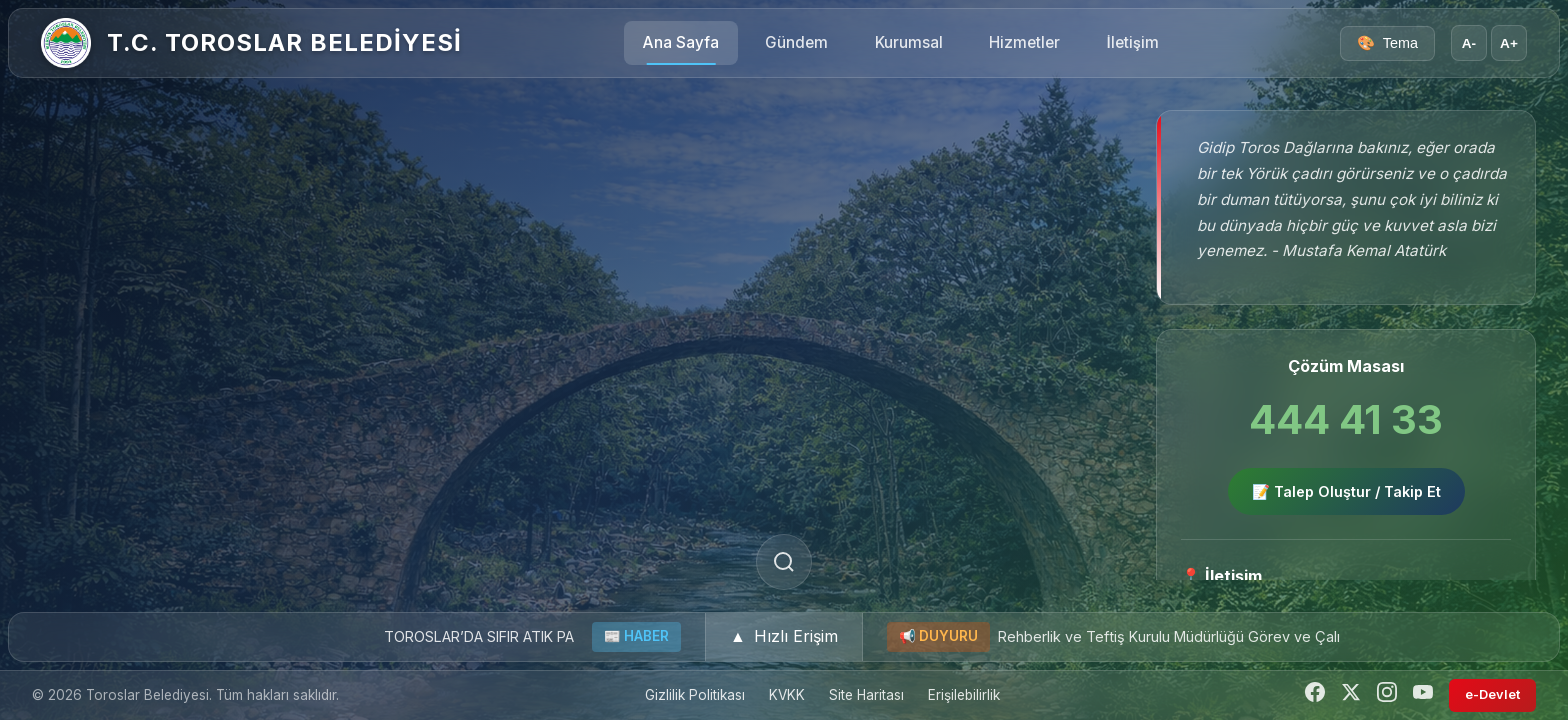 Image resolution: width=1568 pixels, height=720 pixels. What do you see at coordinates (681, 42) in the screenshot?
I see `Ana Sayfa` at bounding box center [681, 42].